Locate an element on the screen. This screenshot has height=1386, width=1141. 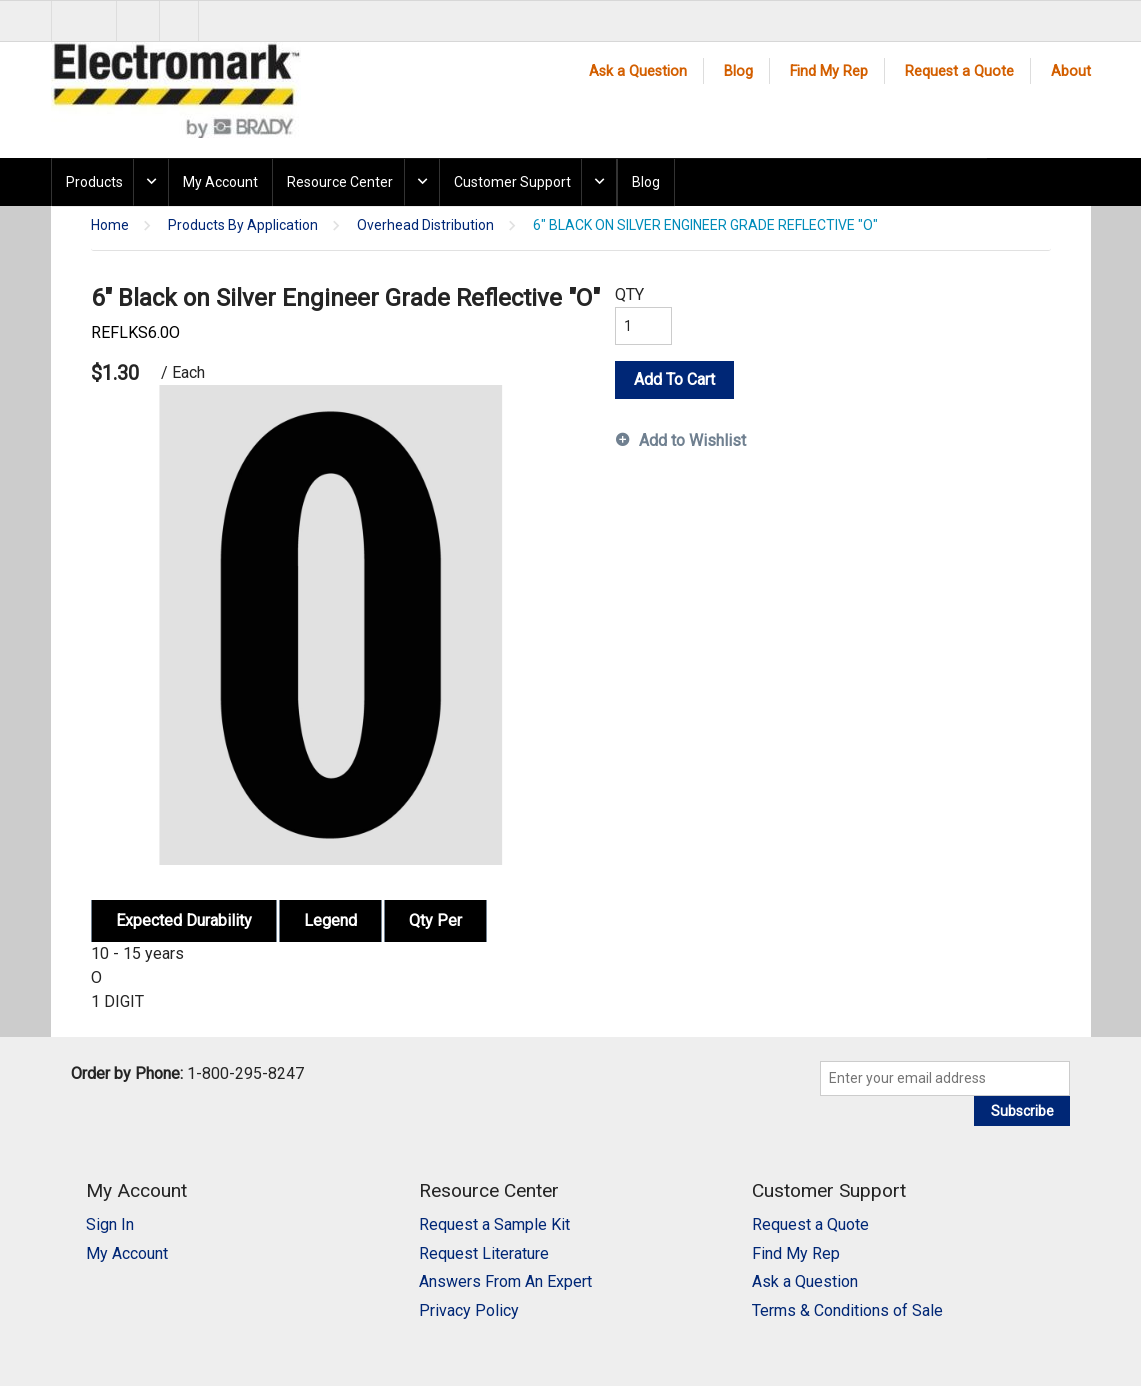
Sign In is located at coordinates (110, 1224).